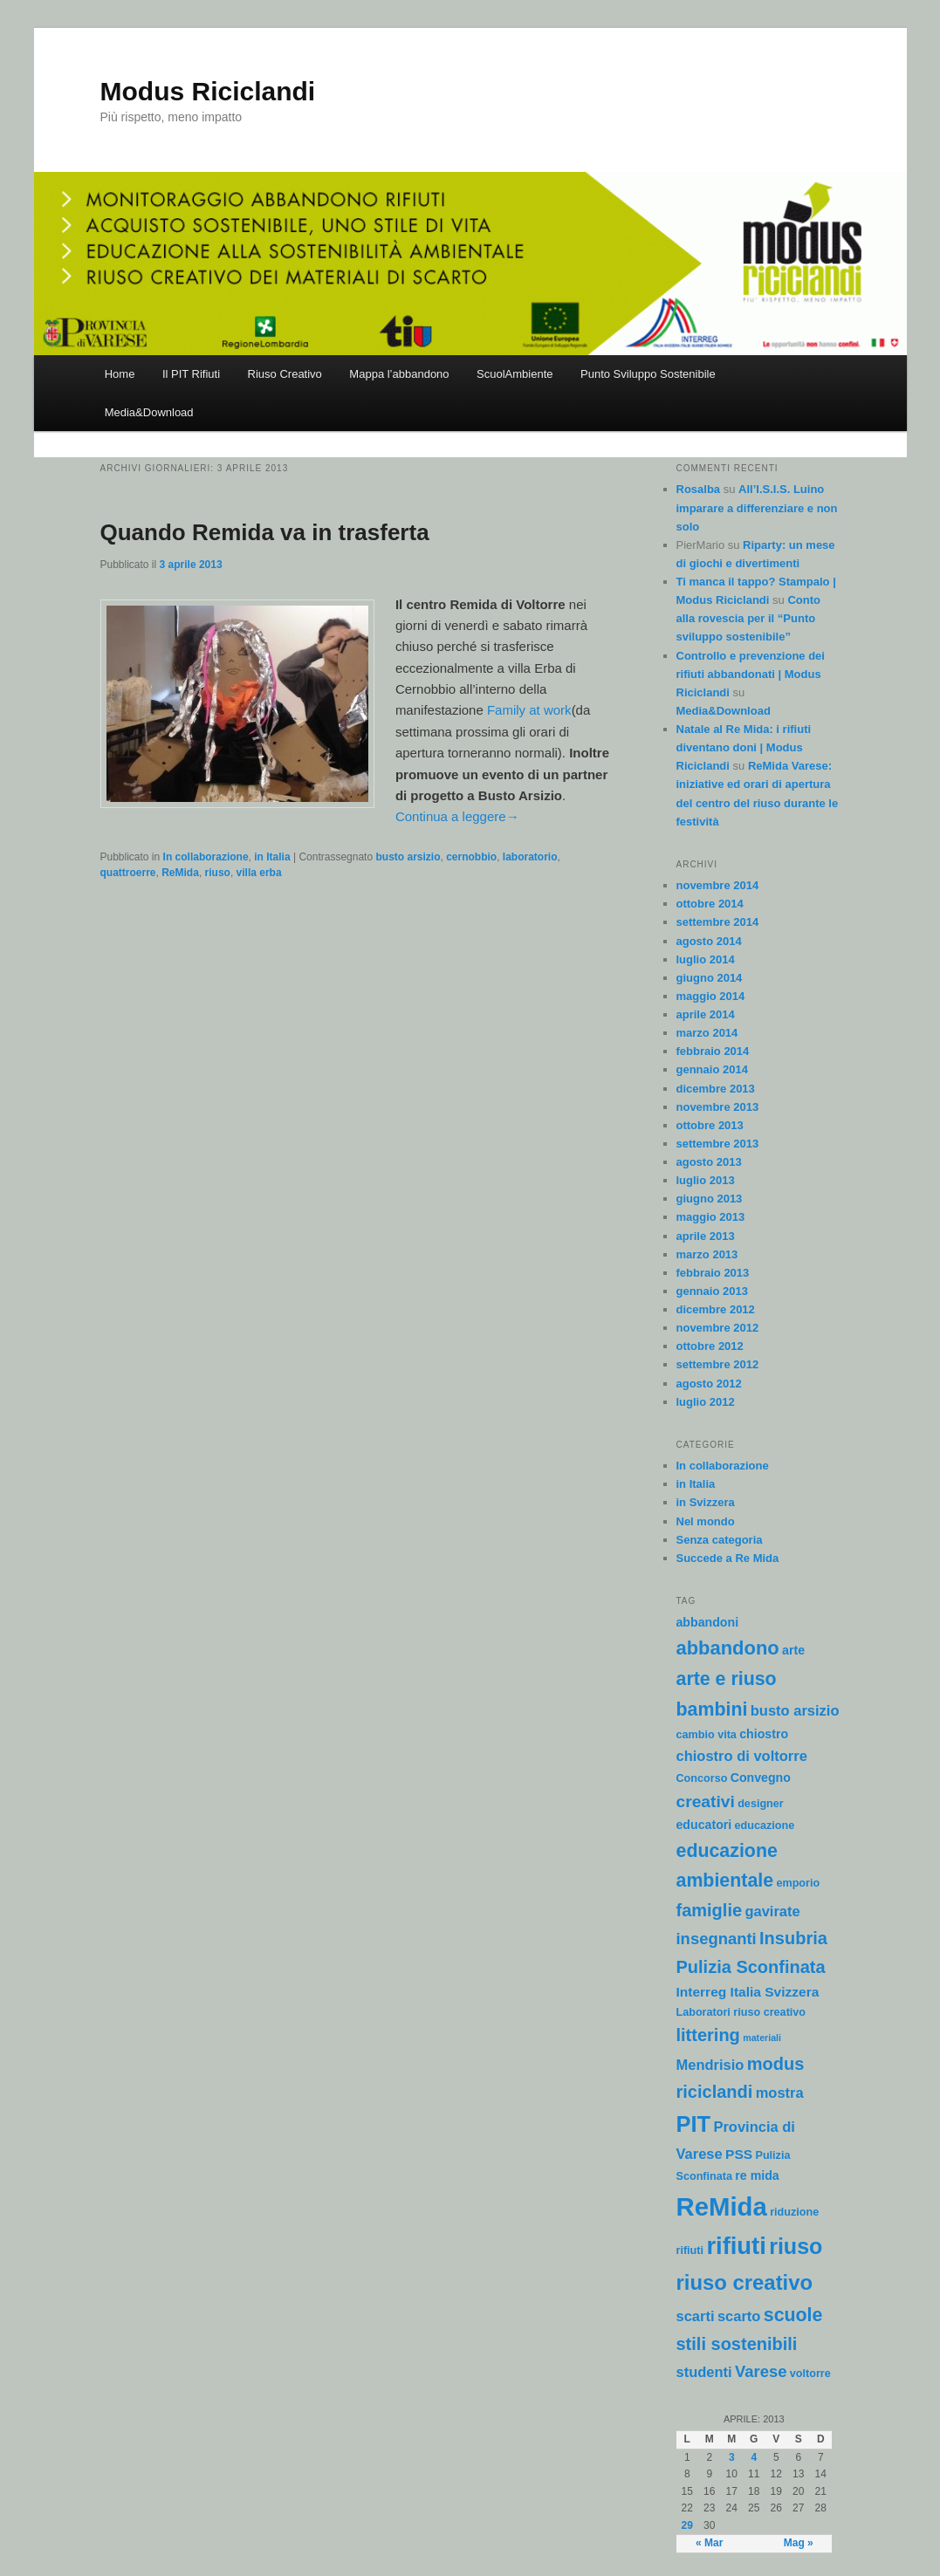 This screenshot has width=940, height=2576. What do you see at coordinates (717, 1327) in the screenshot?
I see `novembre 2012` at bounding box center [717, 1327].